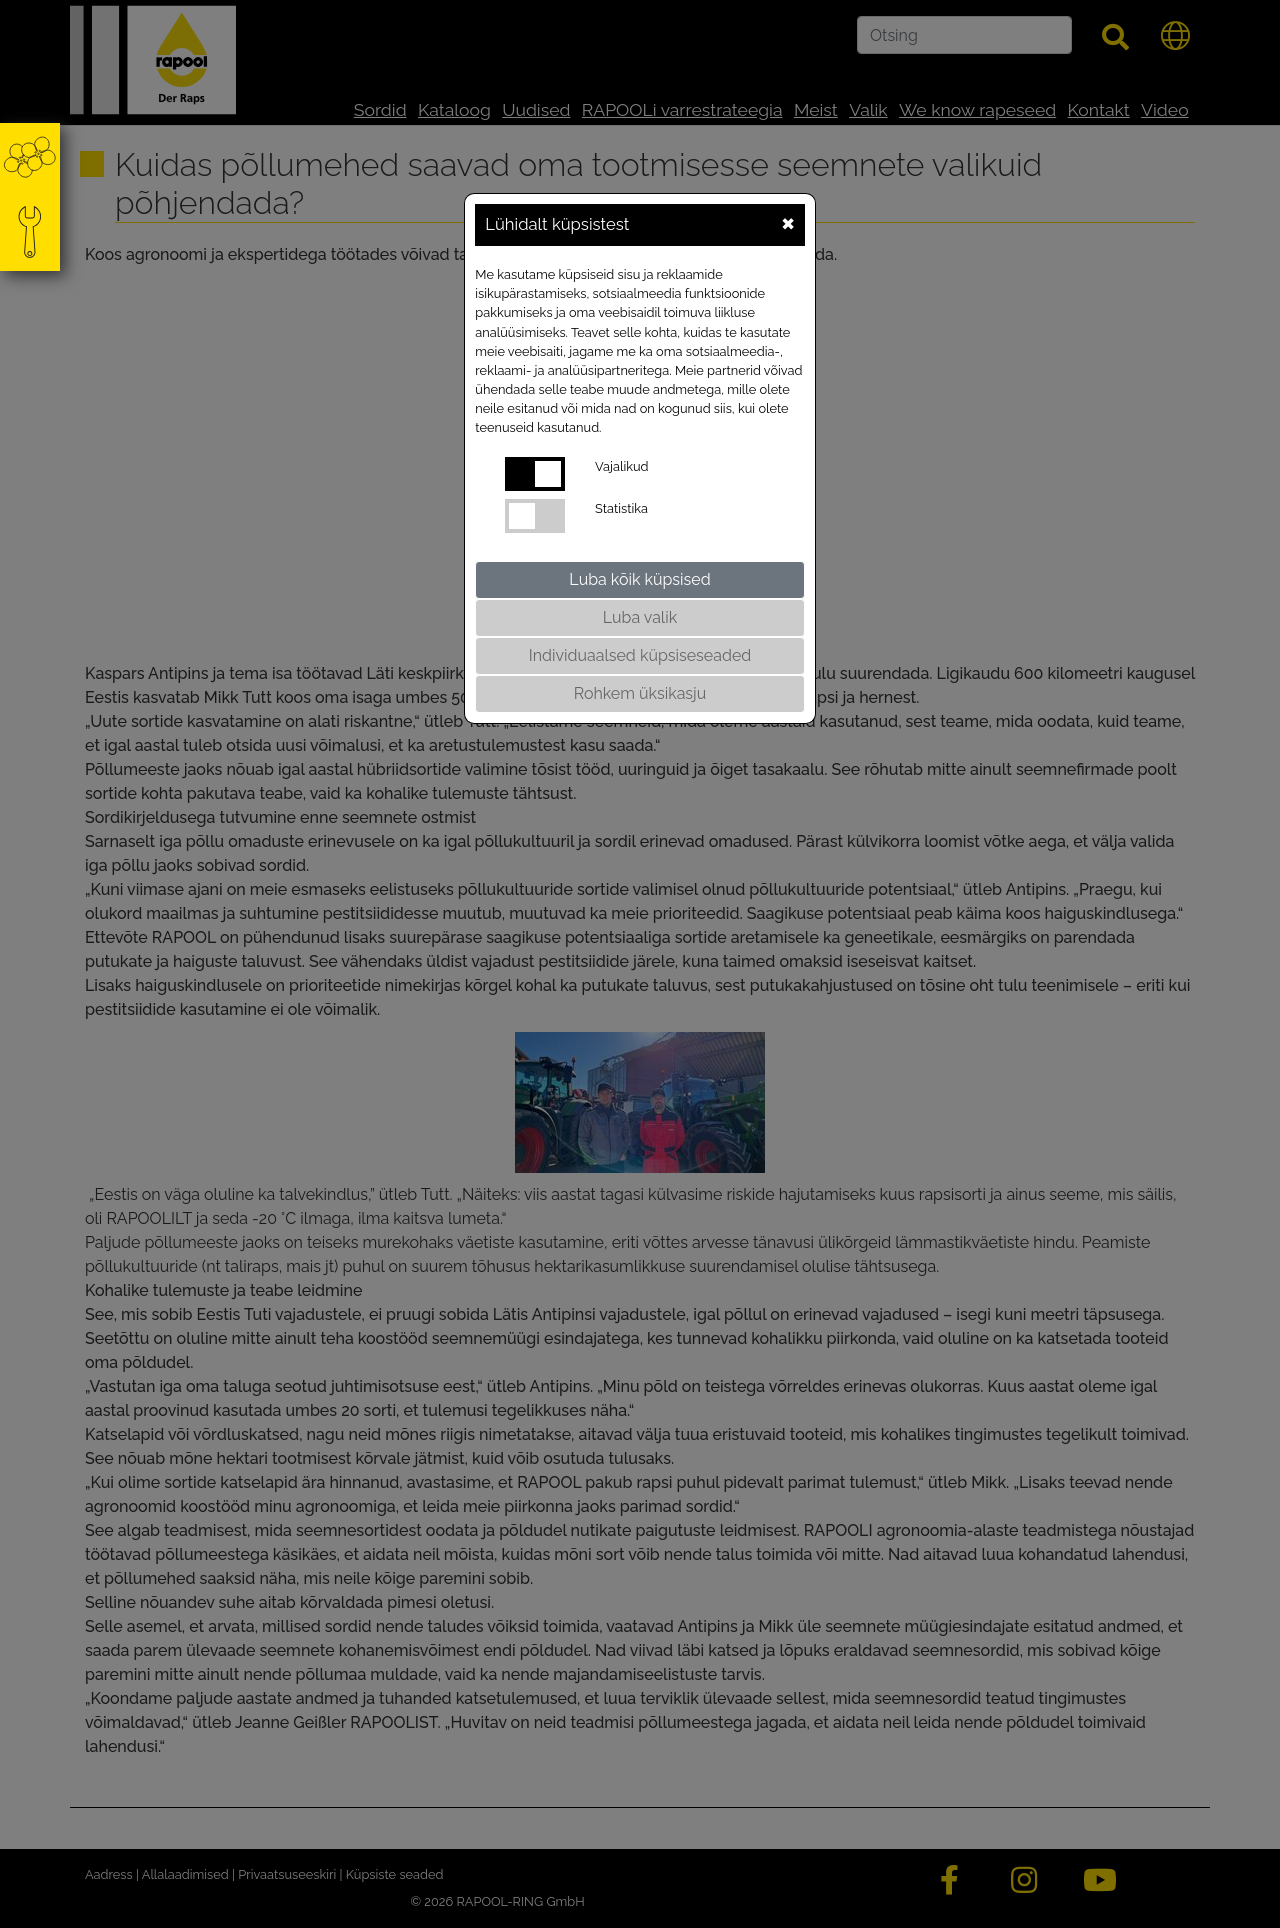 Image resolution: width=1280 pixels, height=1928 pixels. What do you see at coordinates (640, 693) in the screenshot?
I see `Rohkem üksikasju` at bounding box center [640, 693].